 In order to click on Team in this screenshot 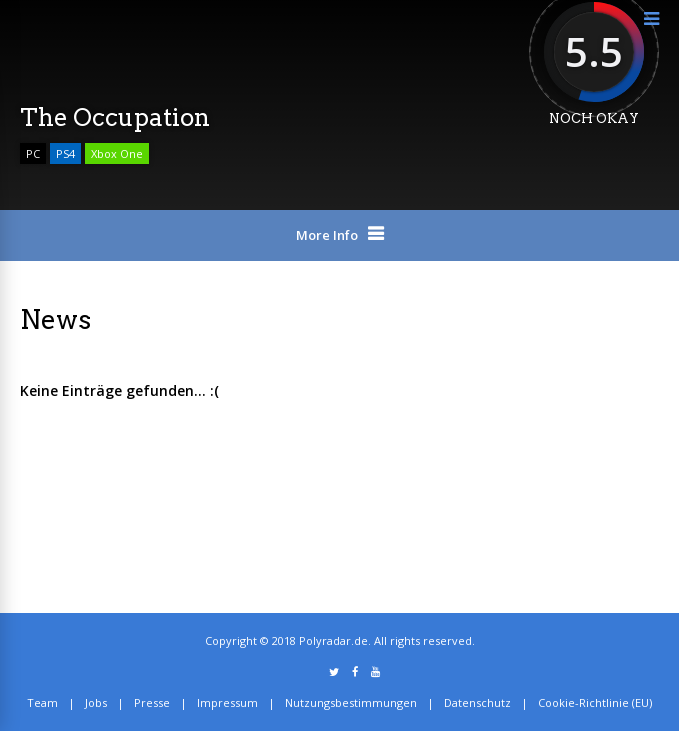, I will do `click(42, 702)`.